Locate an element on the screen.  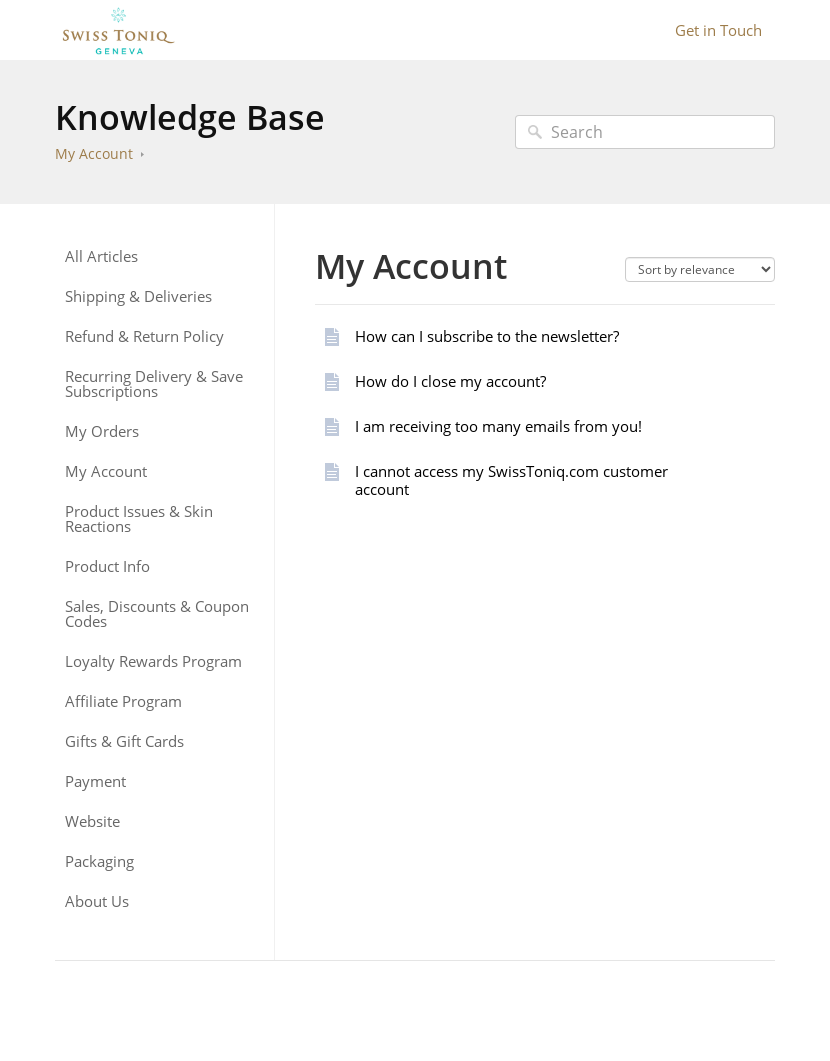
My Account is located at coordinates (94, 153).